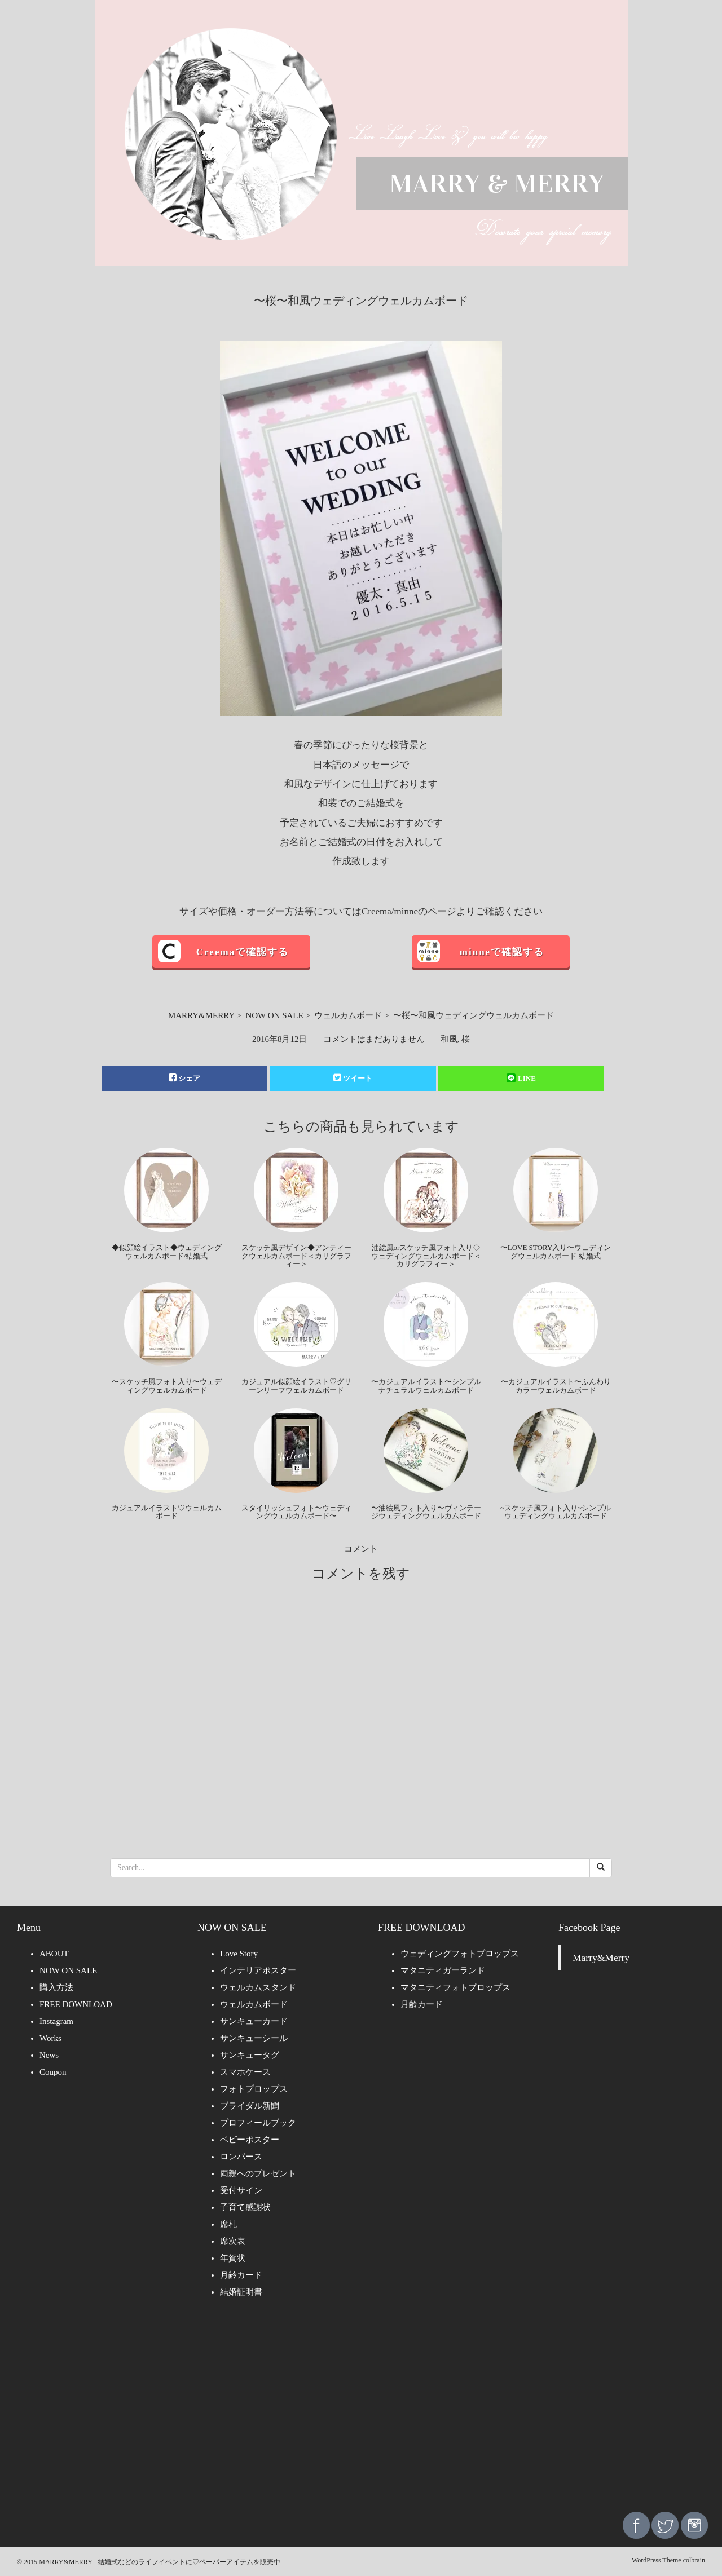 The image size is (722, 2576). I want to click on 〜油絵風フォト入り〜ヴィンテージウェディングウェルカムボード, so click(426, 1512).